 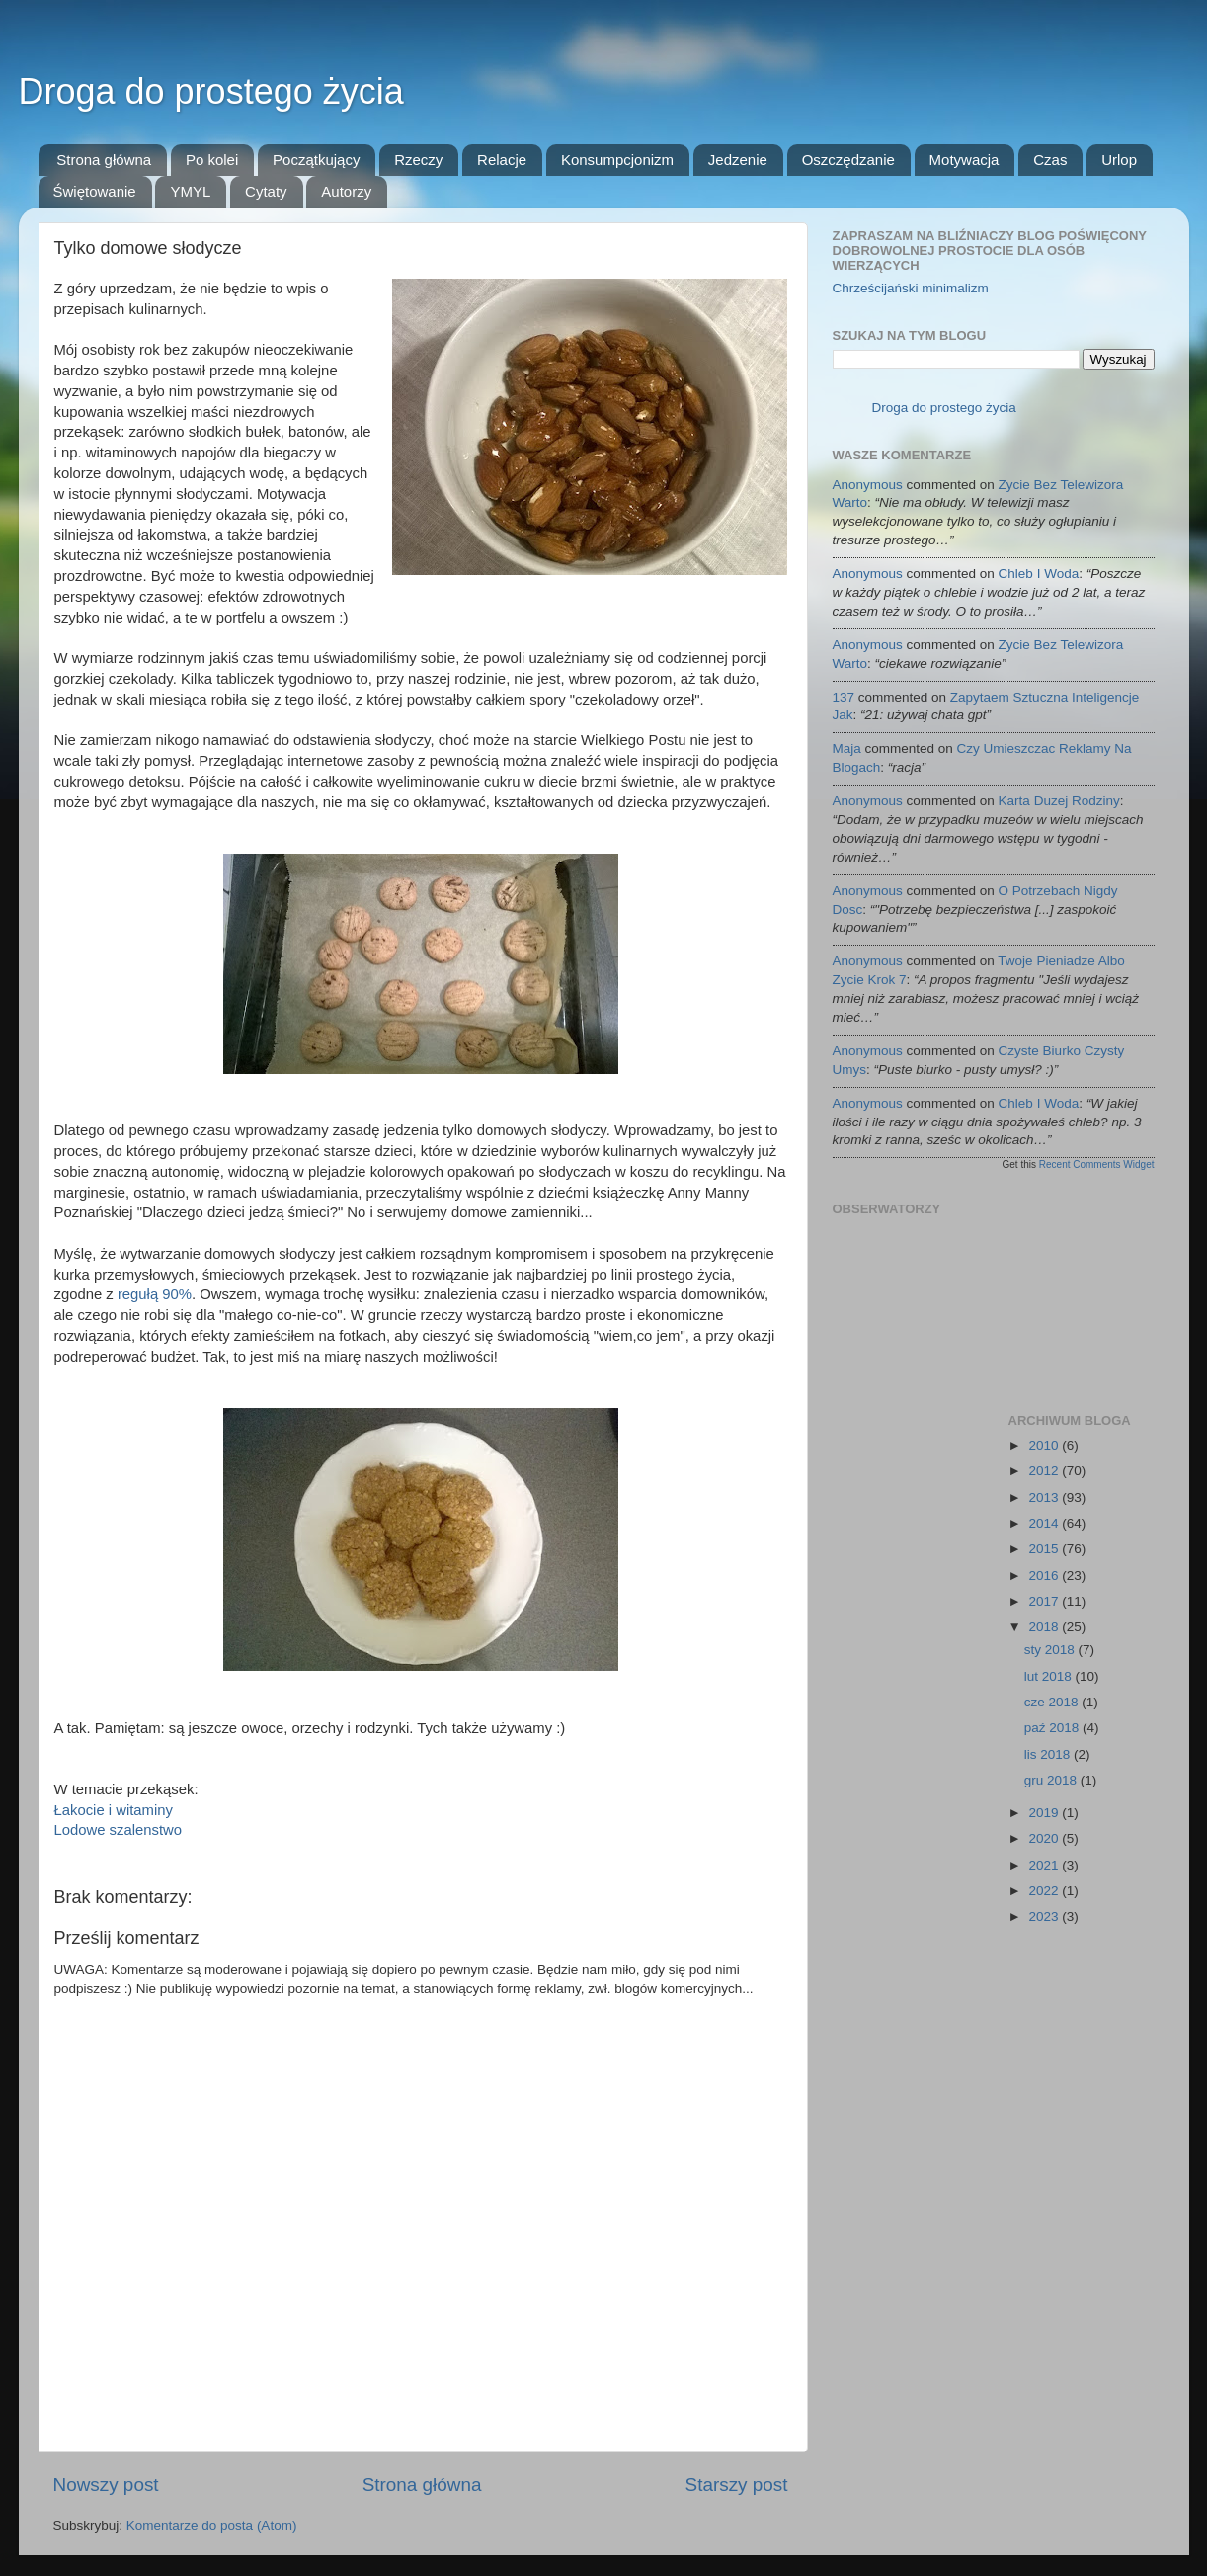 What do you see at coordinates (1039, 573) in the screenshot?
I see `chleb i woda` at bounding box center [1039, 573].